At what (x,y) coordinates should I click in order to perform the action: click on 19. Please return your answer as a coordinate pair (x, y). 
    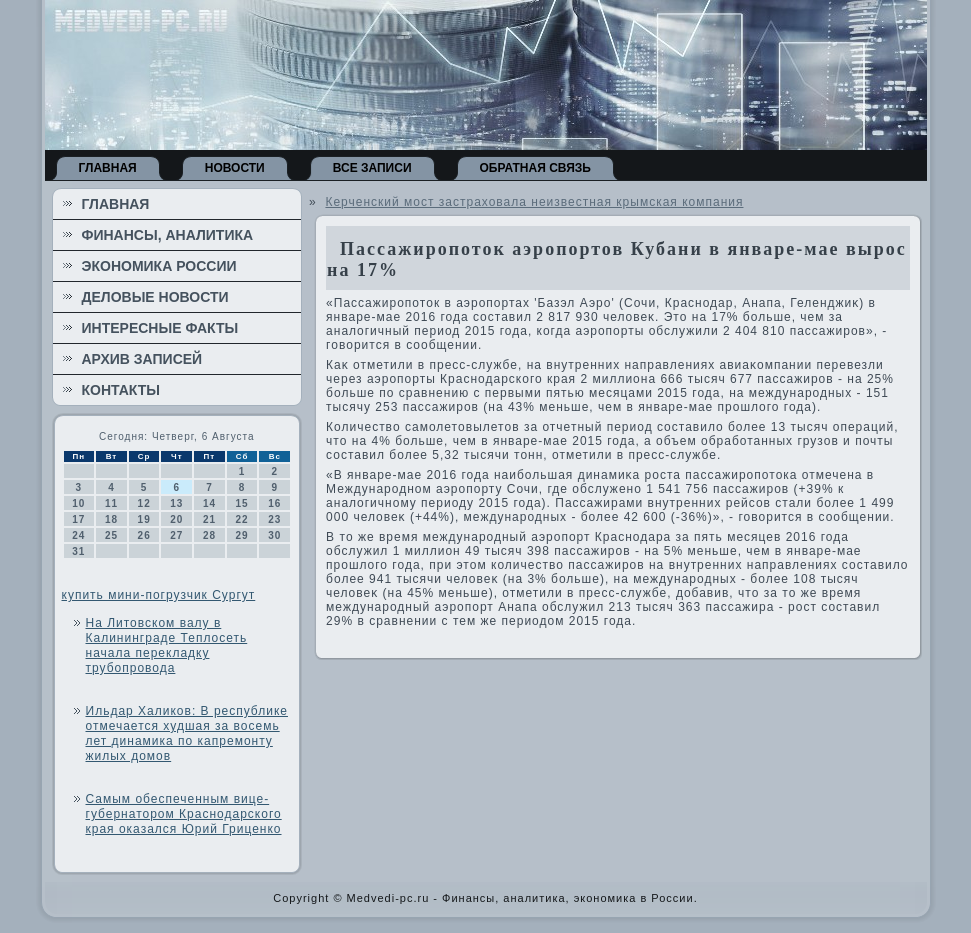
    Looking at the image, I should click on (144, 519).